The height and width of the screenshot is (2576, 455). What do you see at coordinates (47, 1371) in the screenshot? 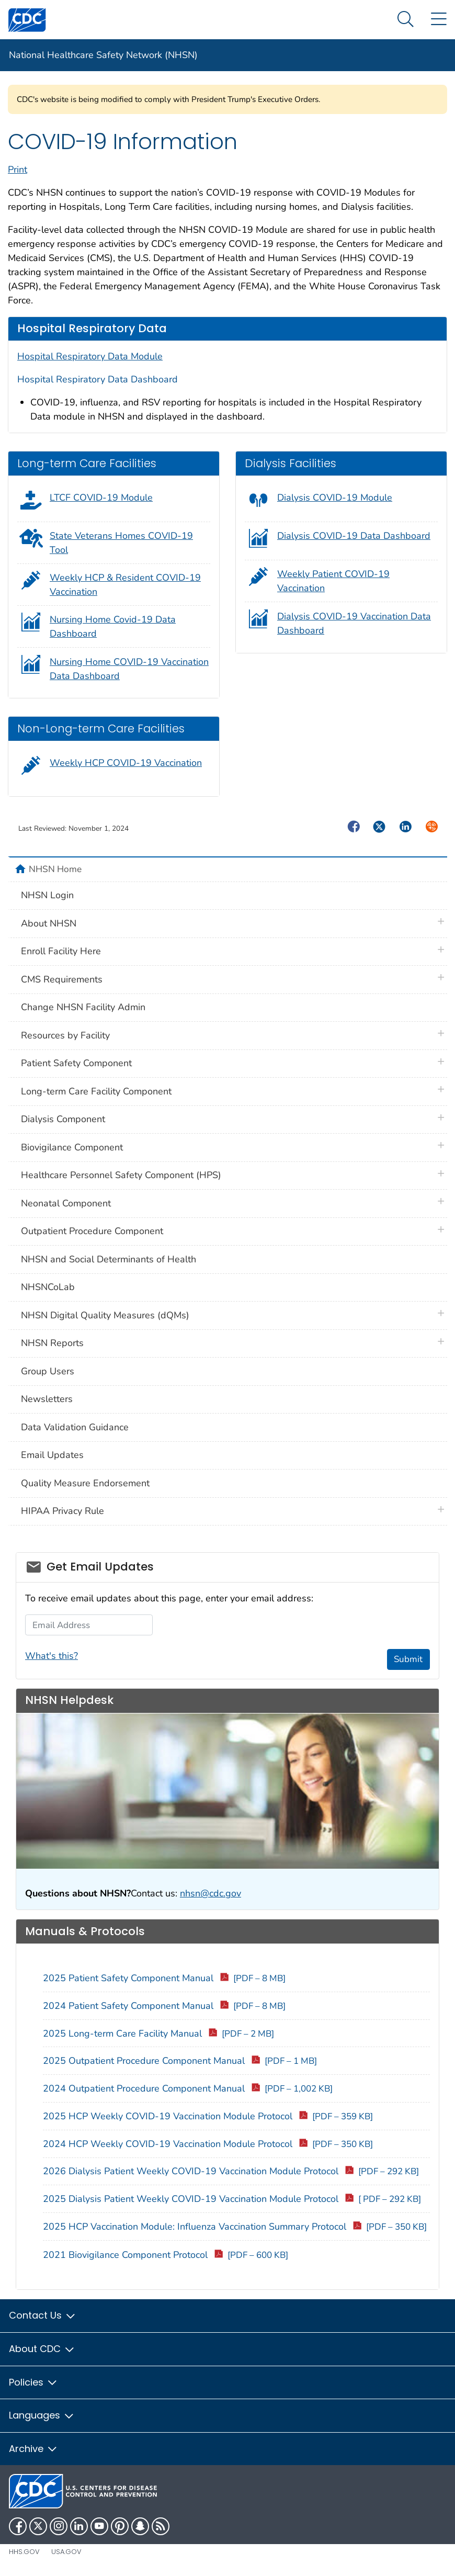
I see `Group Users` at bounding box center [47, 1371].